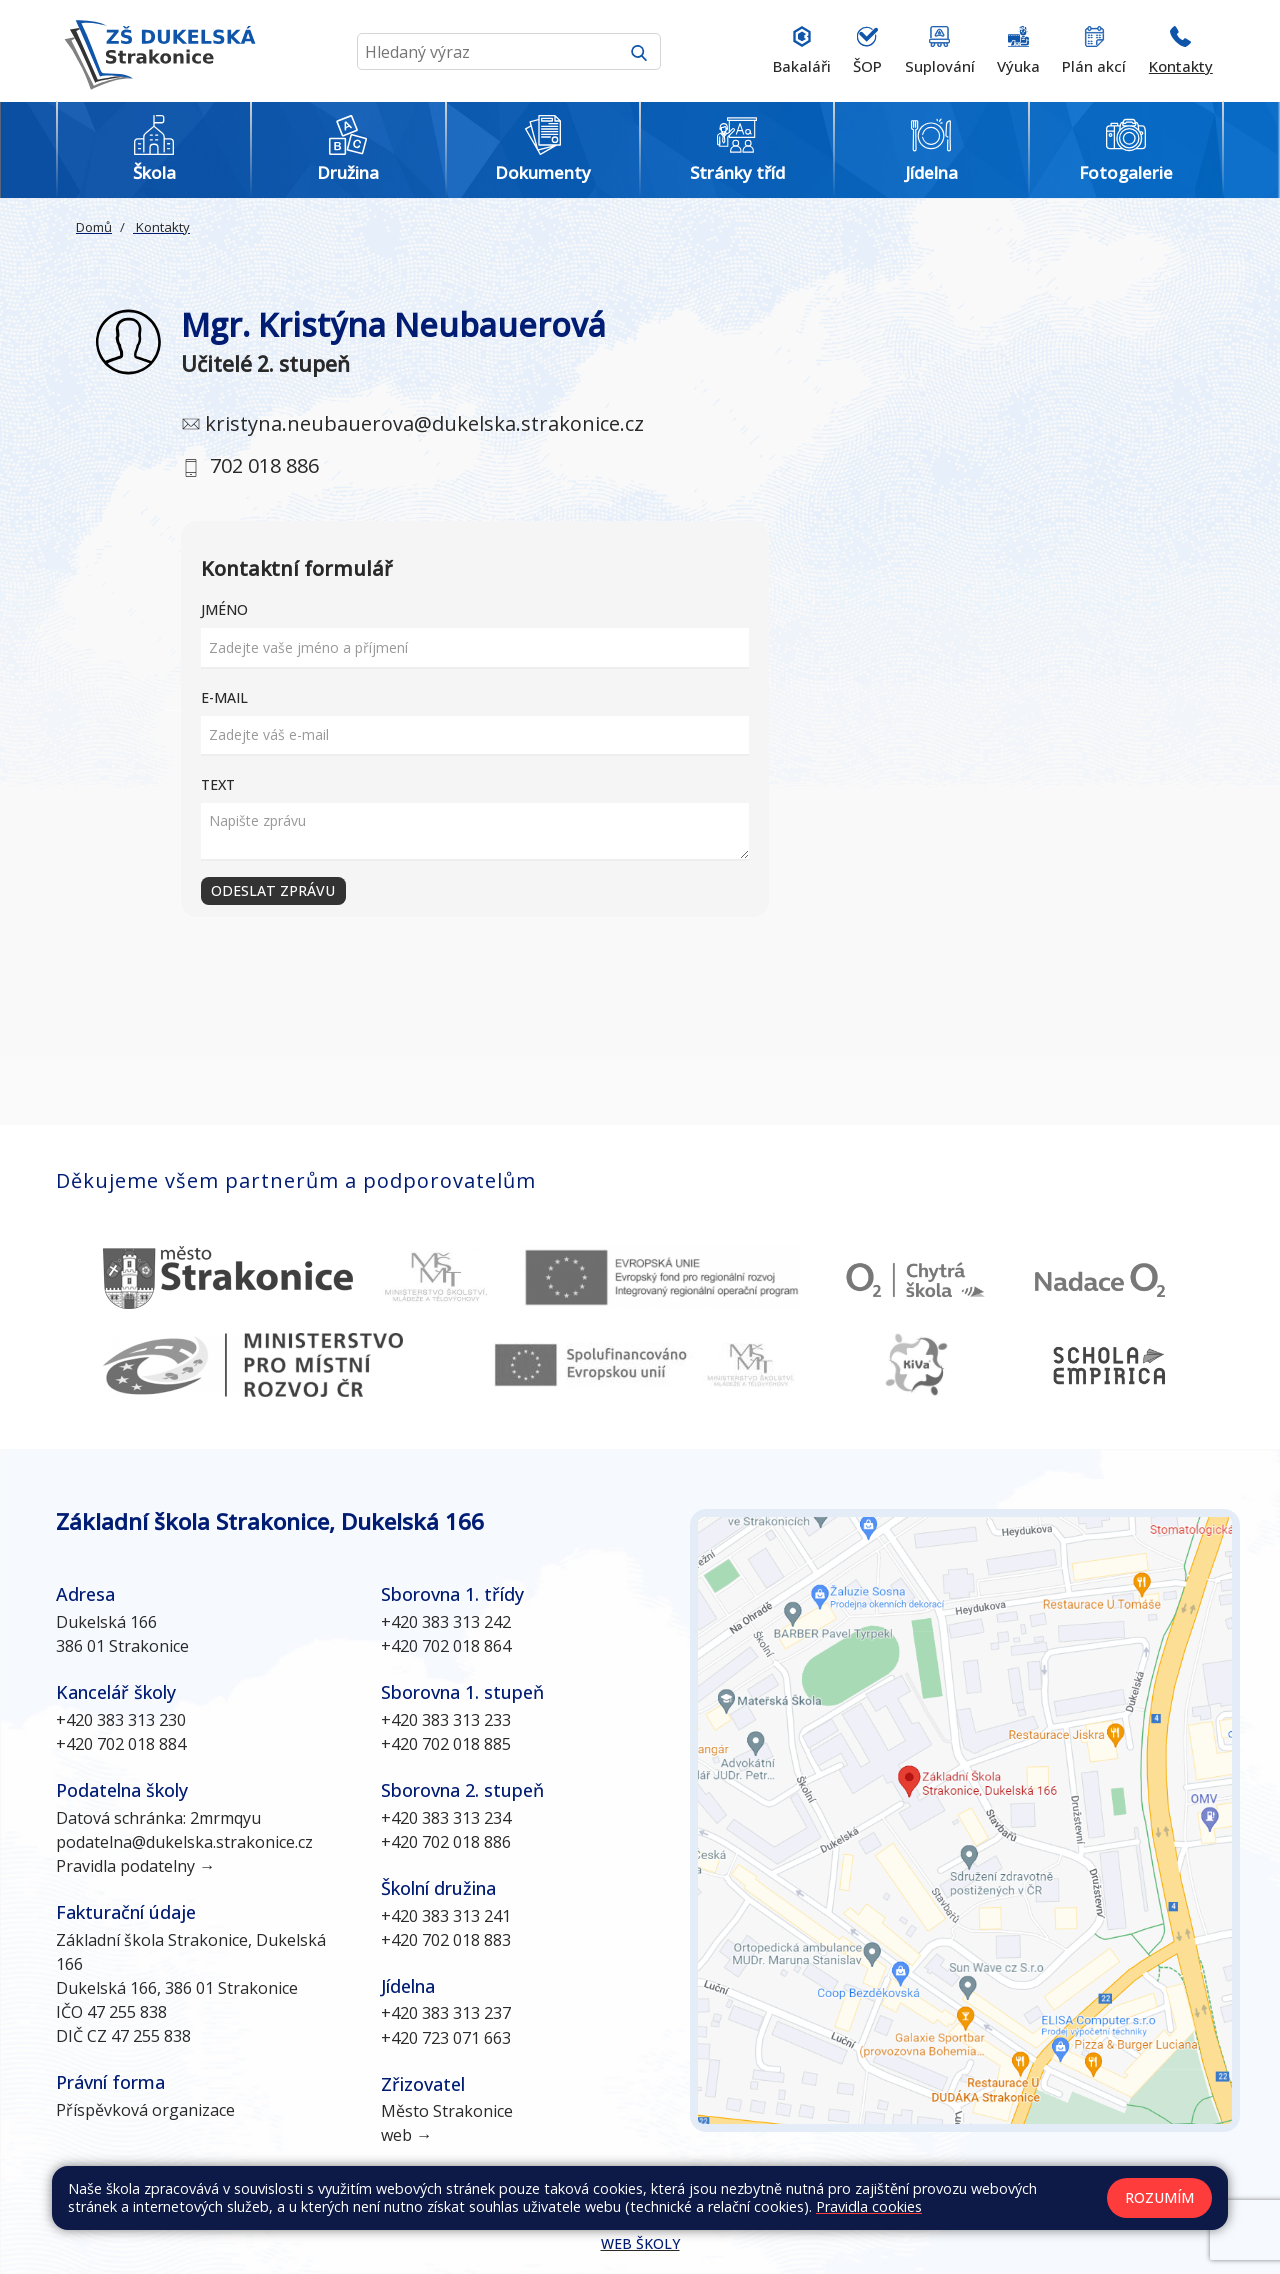 Image resolution: width=1280 pixels, height=2274 pixels. I want to click on E-mail, so click(224, 697).